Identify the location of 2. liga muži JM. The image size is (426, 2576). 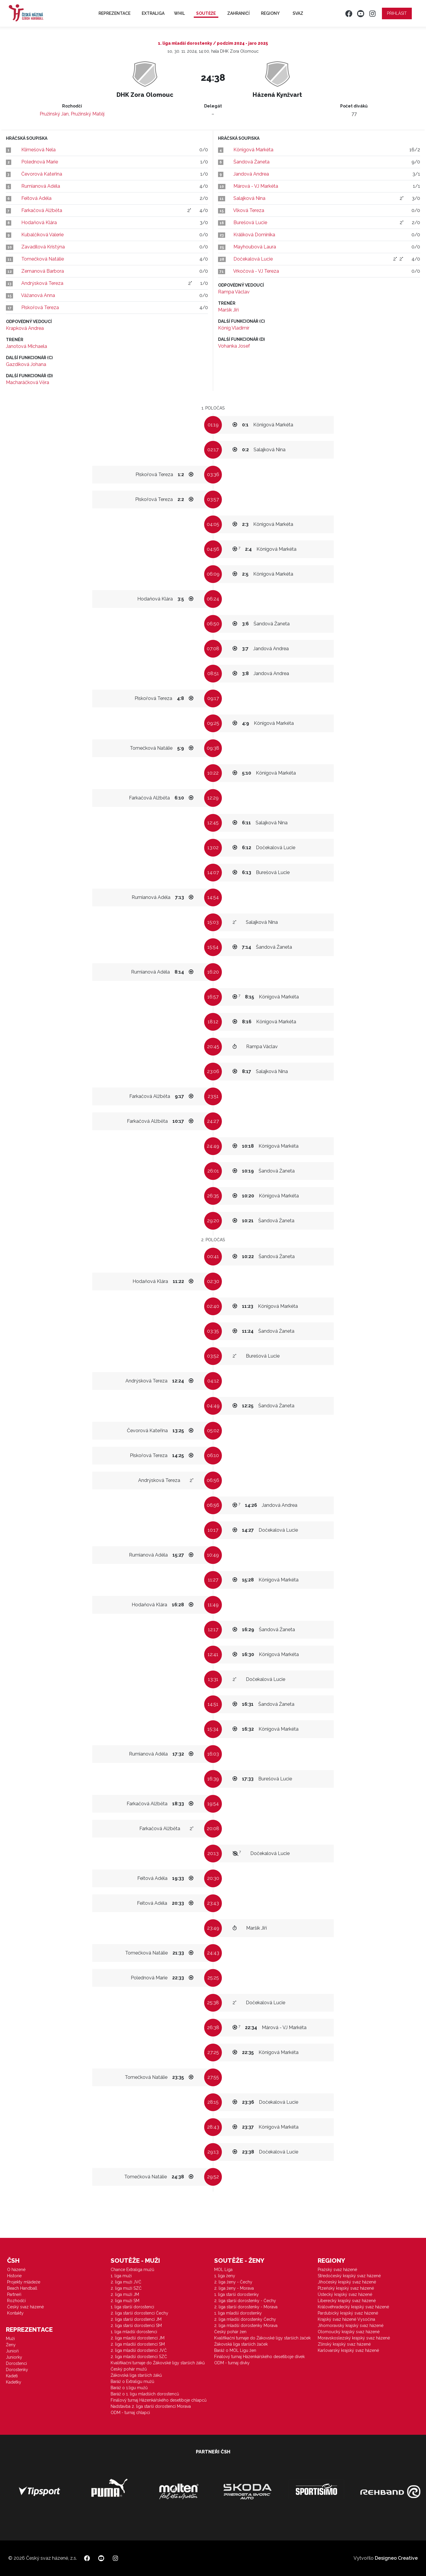
(125, 2294).